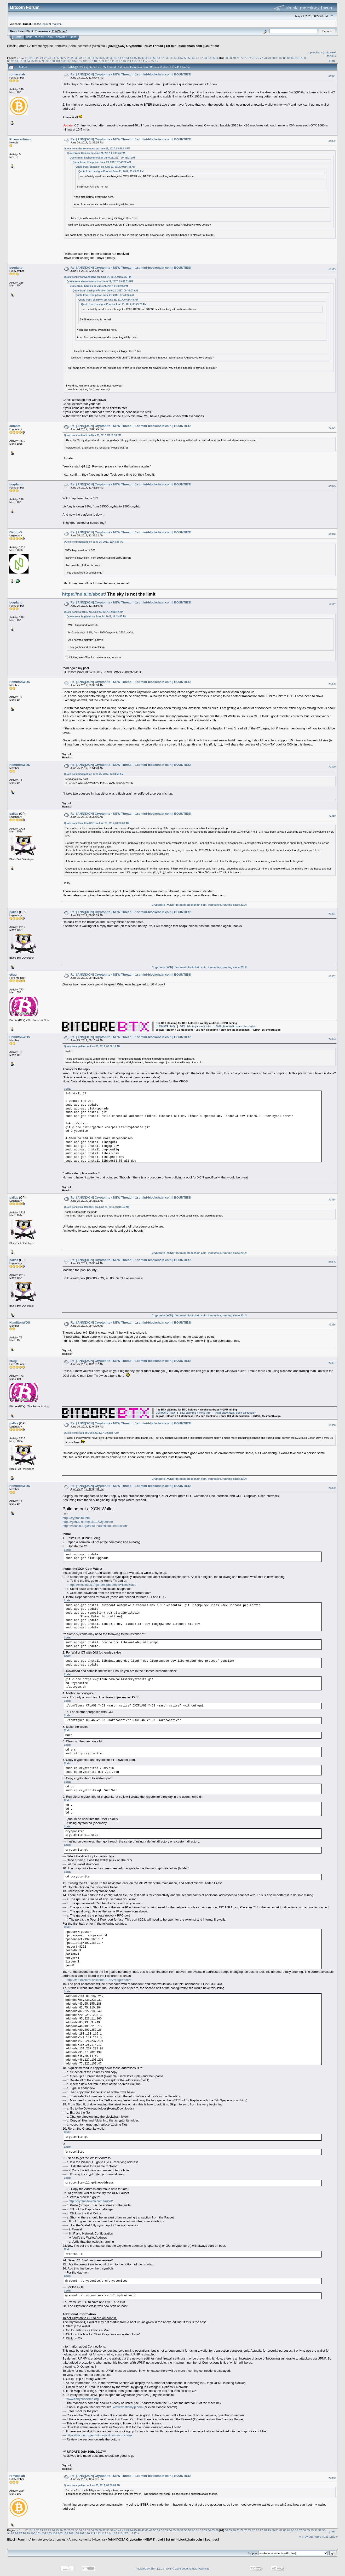 The image size is (345, 2576). What do you see at coordinates (96, 57) in the screenshot?
I see `35` at bounding box center [96, 57].